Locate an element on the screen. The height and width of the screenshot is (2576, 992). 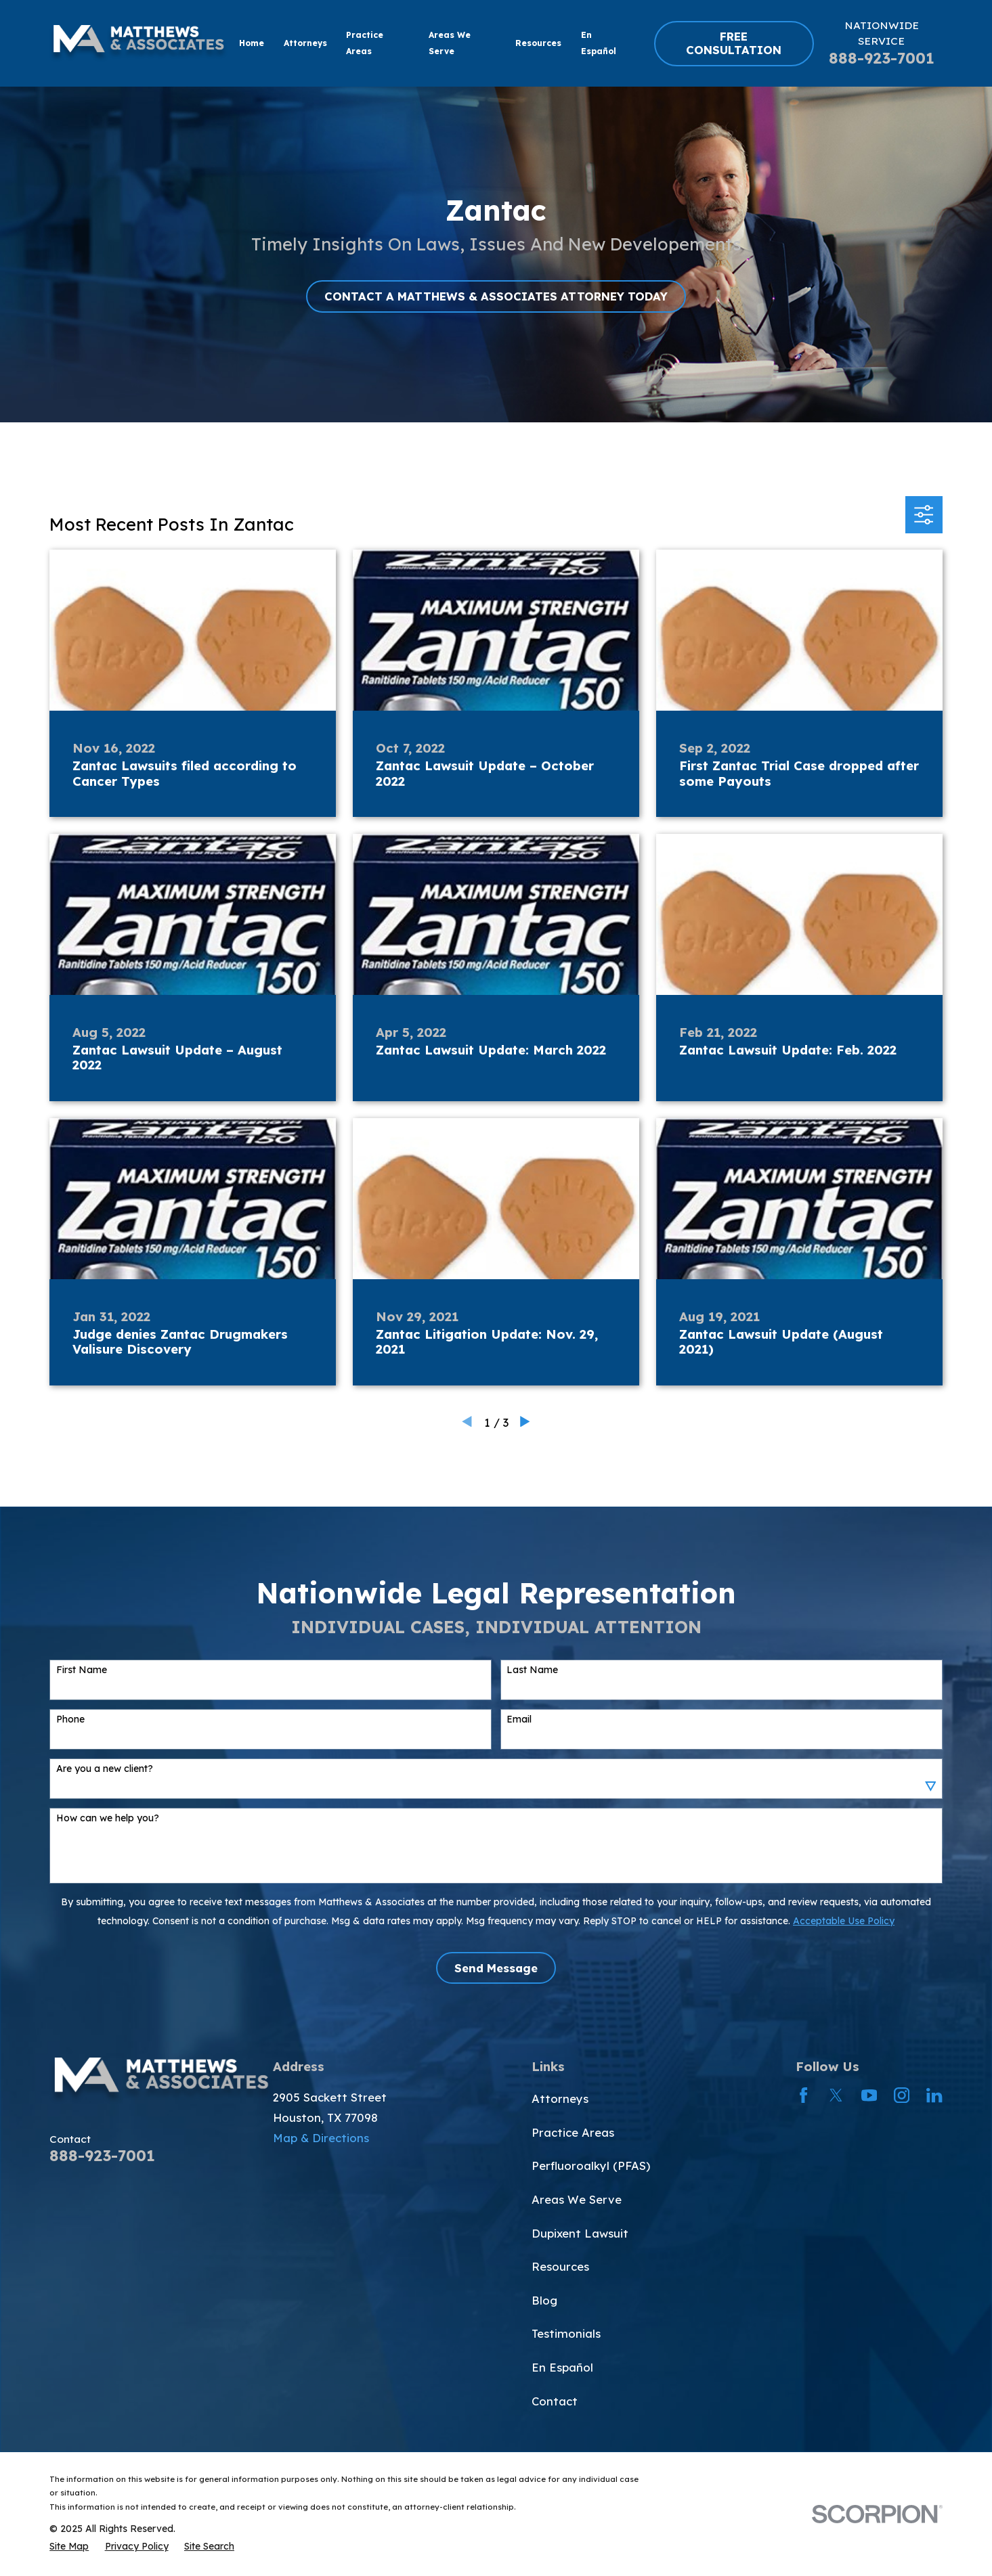
Perfluoroalkyl (PFAS) is located at coordinates (591, 2165).